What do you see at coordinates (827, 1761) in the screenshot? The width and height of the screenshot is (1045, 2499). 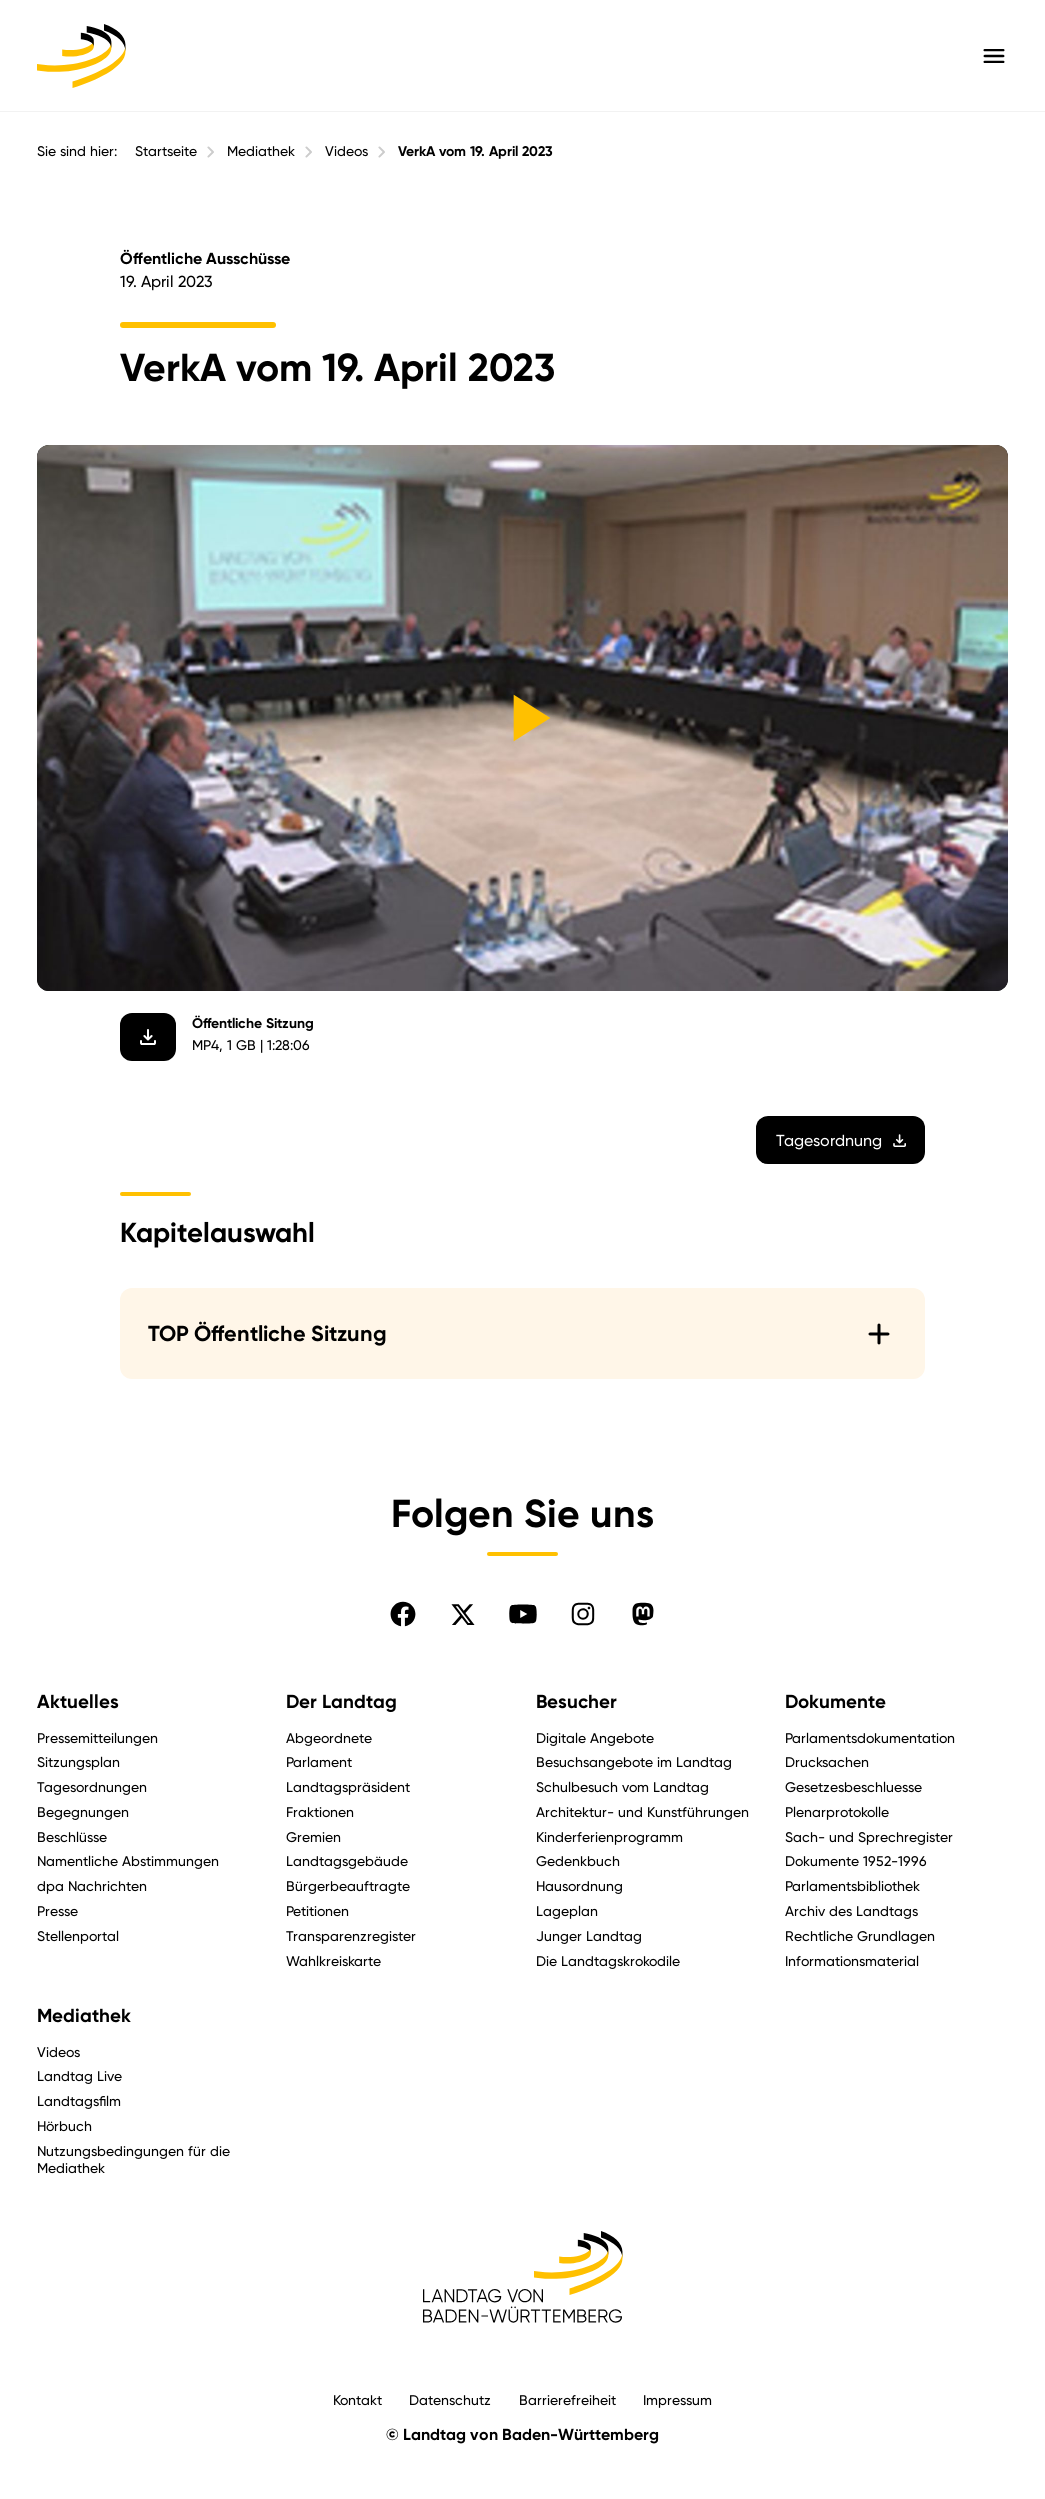 I see `Drucksachen` at bounding box center [827, 1761].